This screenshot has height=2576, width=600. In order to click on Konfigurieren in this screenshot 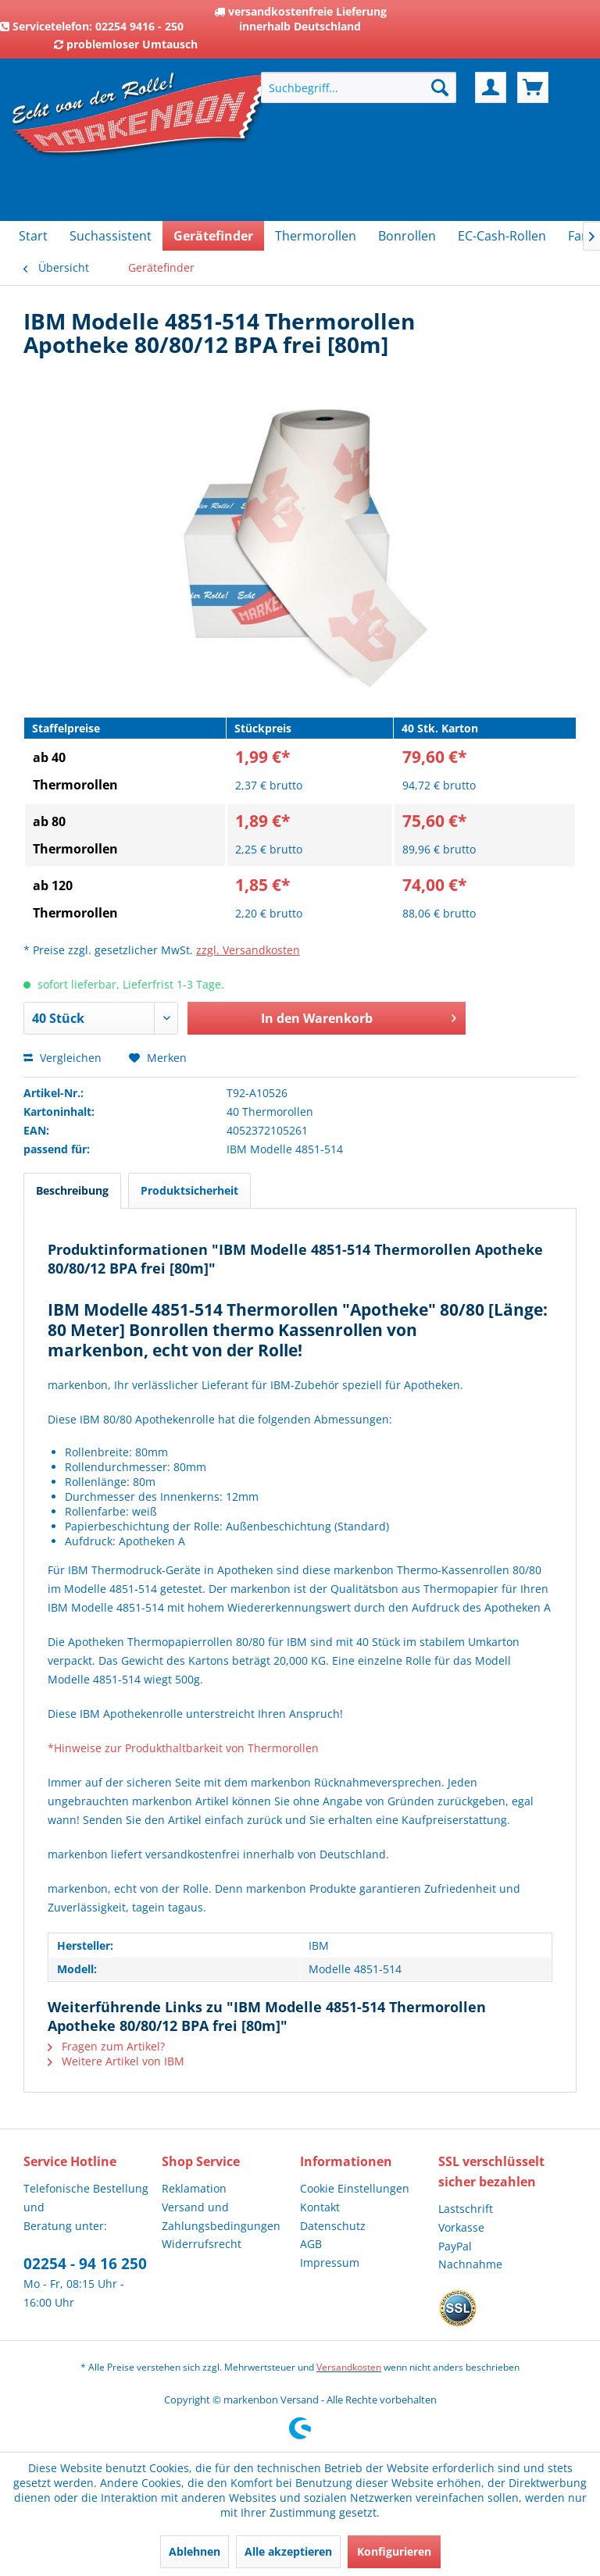, I will do `click(394, 2551)`.